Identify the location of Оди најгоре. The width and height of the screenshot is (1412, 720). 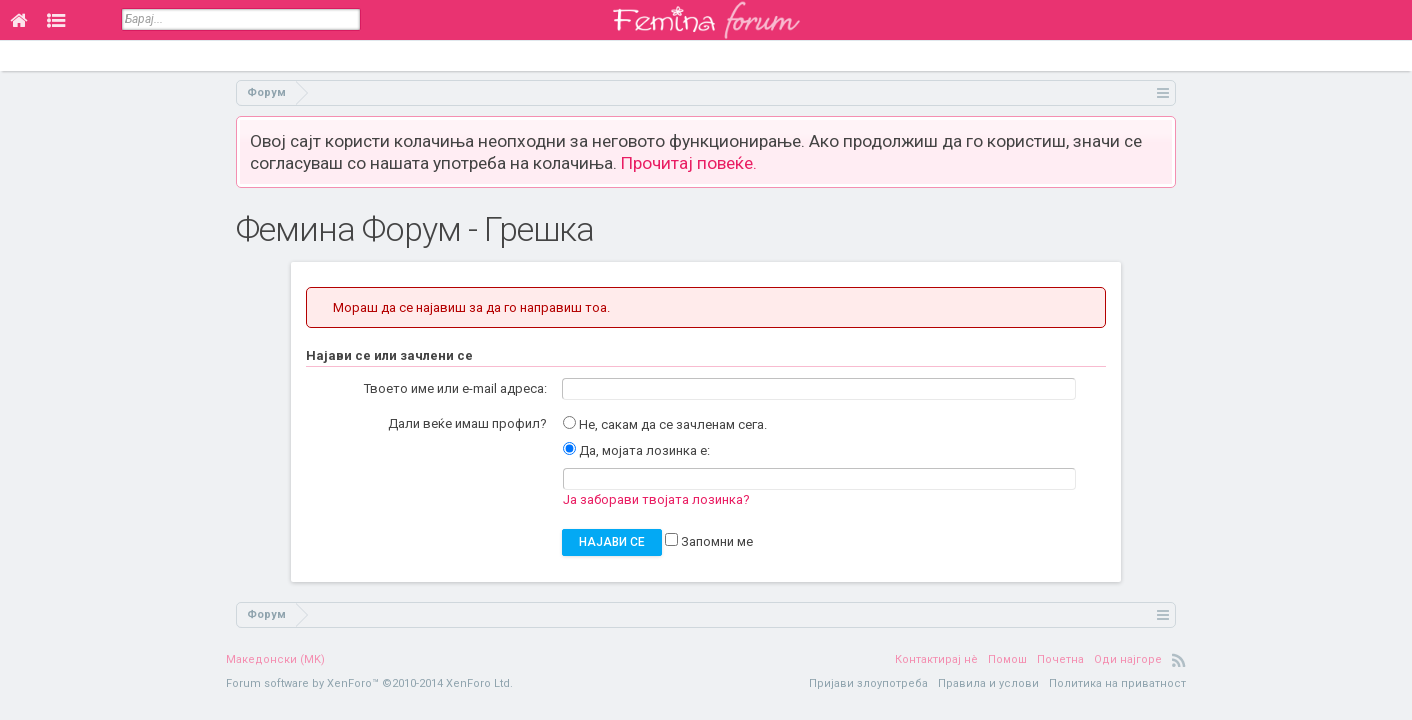
(1128, 659).